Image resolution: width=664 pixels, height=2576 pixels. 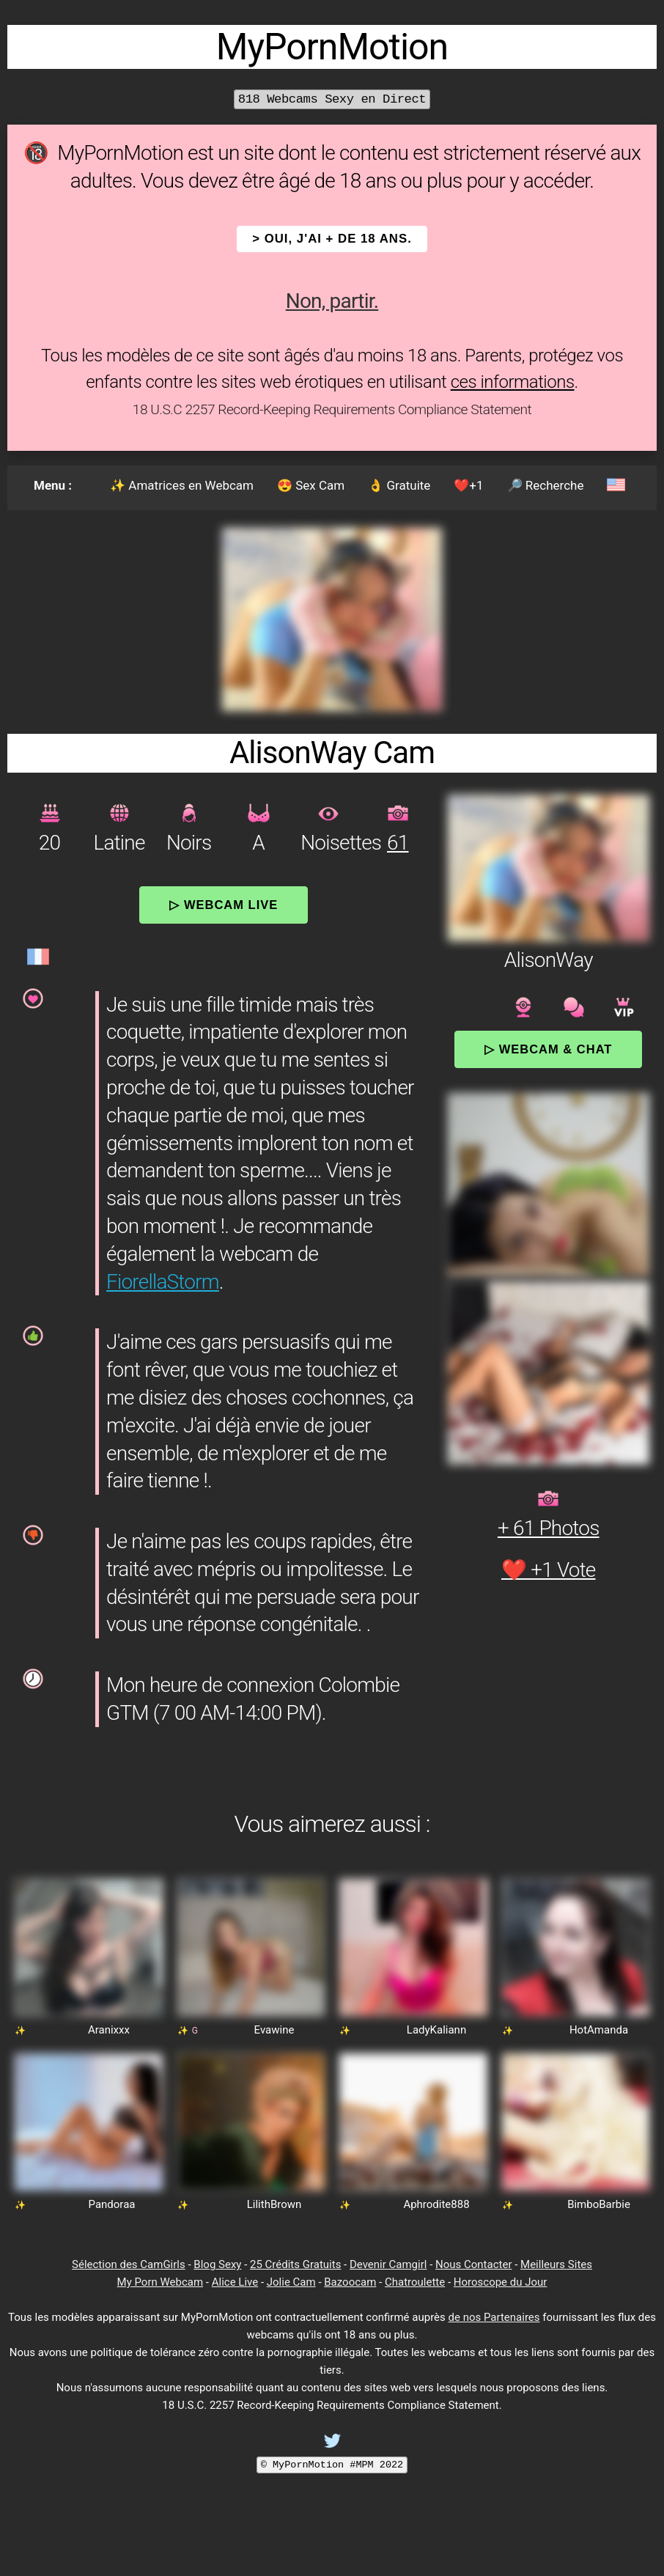 What do you see at coordinates (388, 2264) in the screenshot?
I see `Devenir Camgirl` at bounding box center [388, 2264].